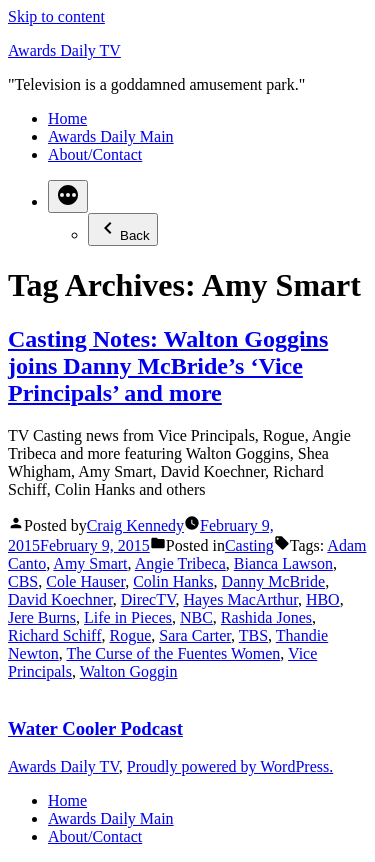 The height and width of the screenshot is (862, 375). What do you see at coordinates (266, 617) in the screenshot?
I see `Rashida Jones` at bounding box center [266, 617].